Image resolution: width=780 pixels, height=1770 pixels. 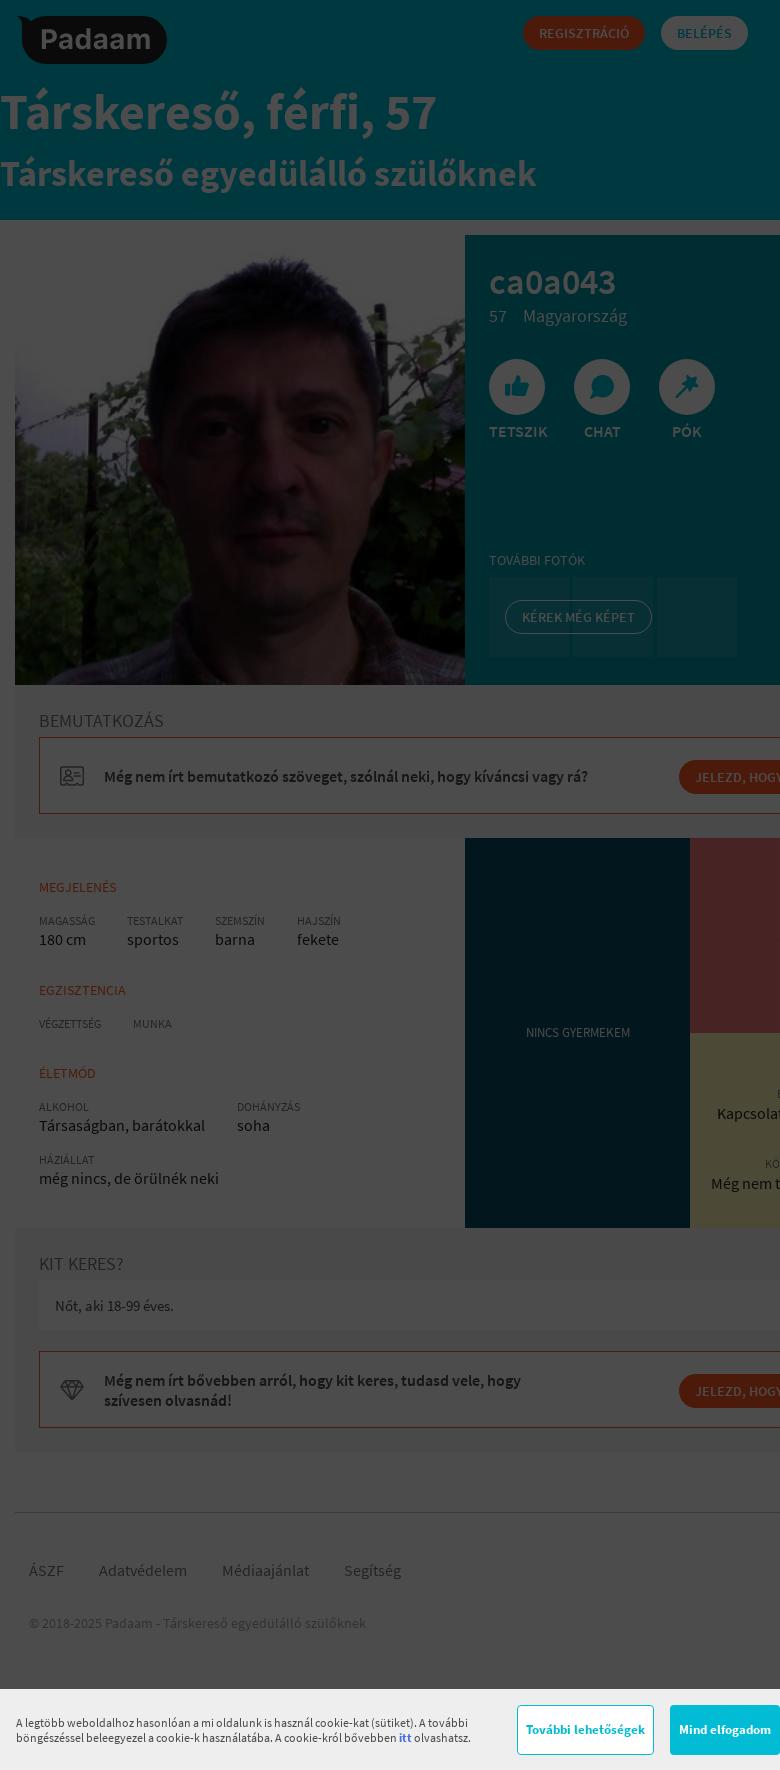 I want to click on További lehetőségek, so click(x=585, y=1729).